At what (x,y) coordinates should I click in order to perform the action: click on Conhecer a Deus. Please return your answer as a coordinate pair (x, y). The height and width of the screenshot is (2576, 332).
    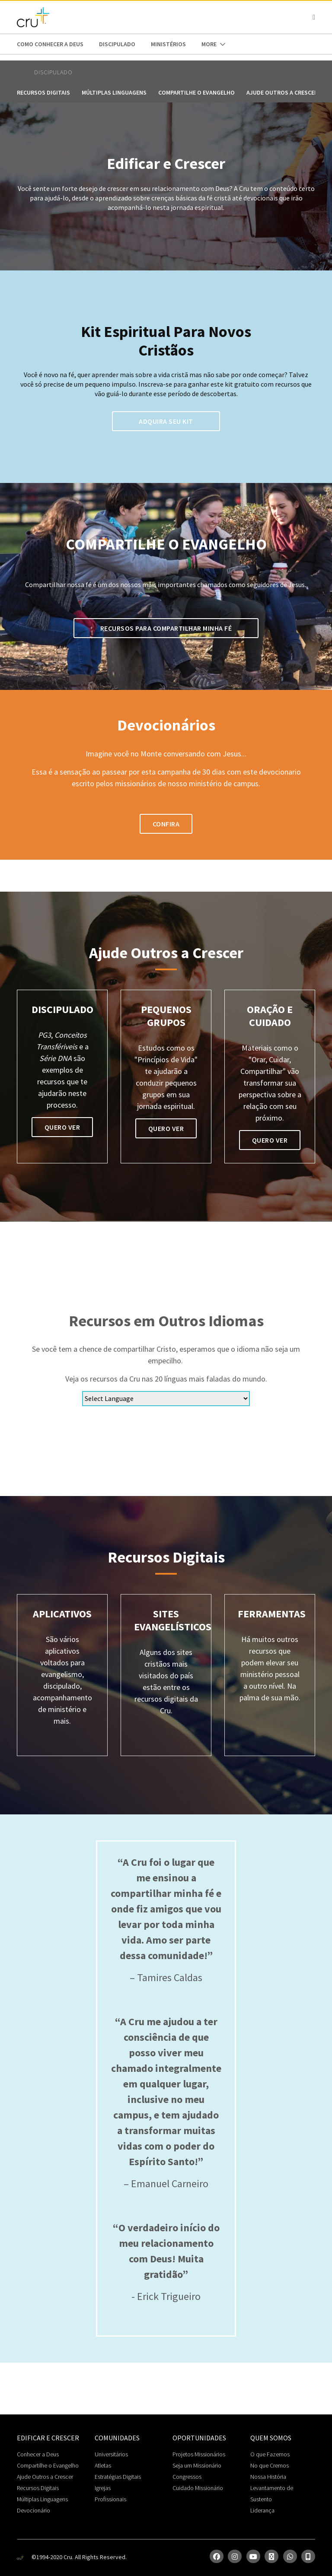
    Looking at the image, I should click on (38, 2454).